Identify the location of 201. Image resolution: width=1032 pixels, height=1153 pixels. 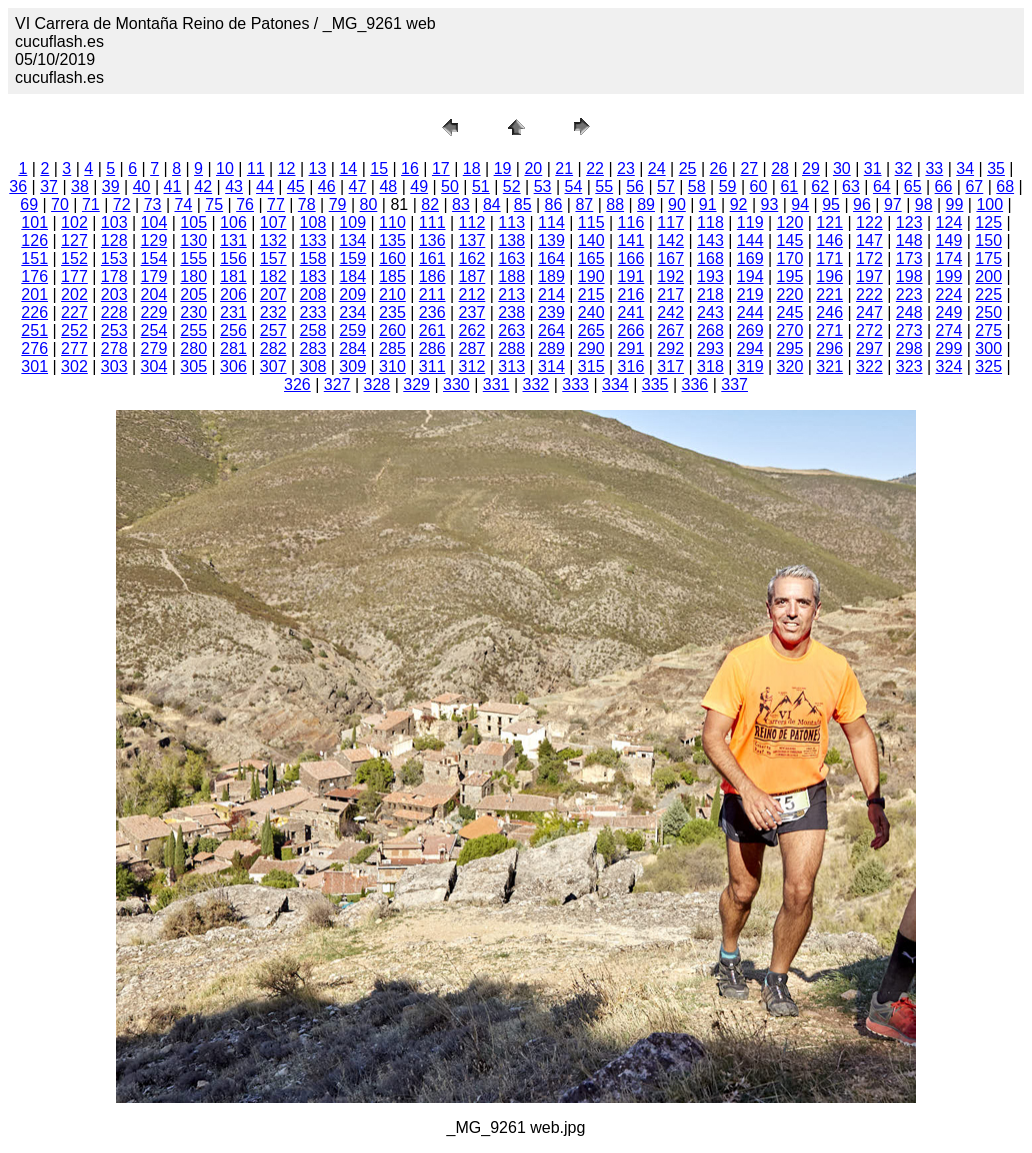
(34, 294).